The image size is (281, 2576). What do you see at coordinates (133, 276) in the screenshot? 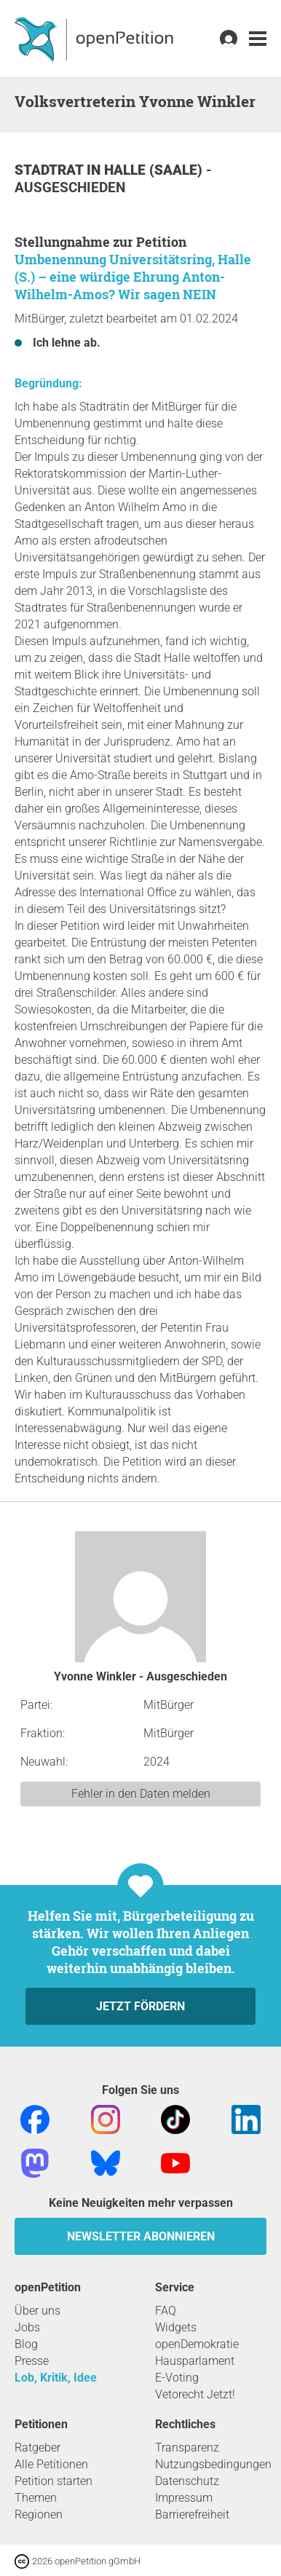
I see `Umbenennung Universitätsring, Halle (S.) – eine würdige Ehrung Anton-Wilhelm-Amos? Wir sagen NEIN` at bounding box center [133, 276].